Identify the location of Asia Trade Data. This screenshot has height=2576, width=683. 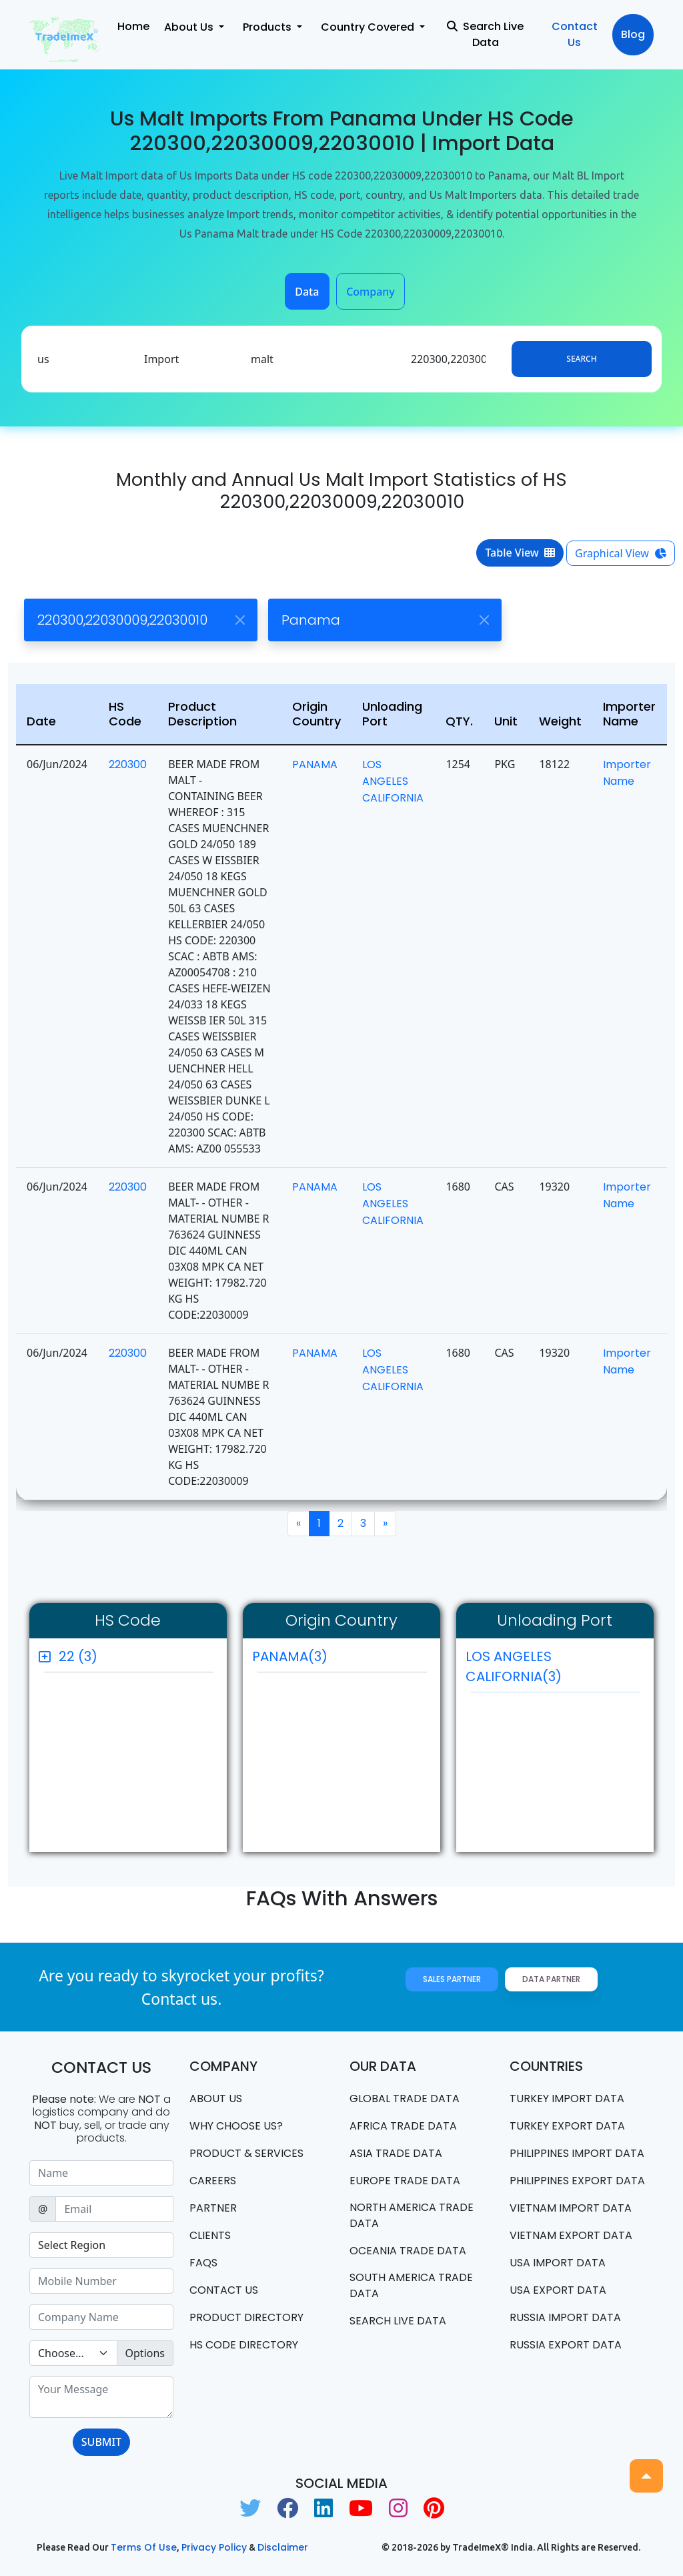
(396, 2153).